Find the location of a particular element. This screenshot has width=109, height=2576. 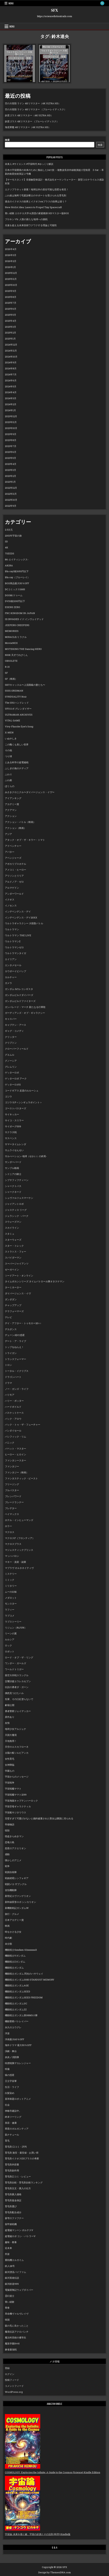

機動戦士ガンダム is located at coordinates (14, 1967).